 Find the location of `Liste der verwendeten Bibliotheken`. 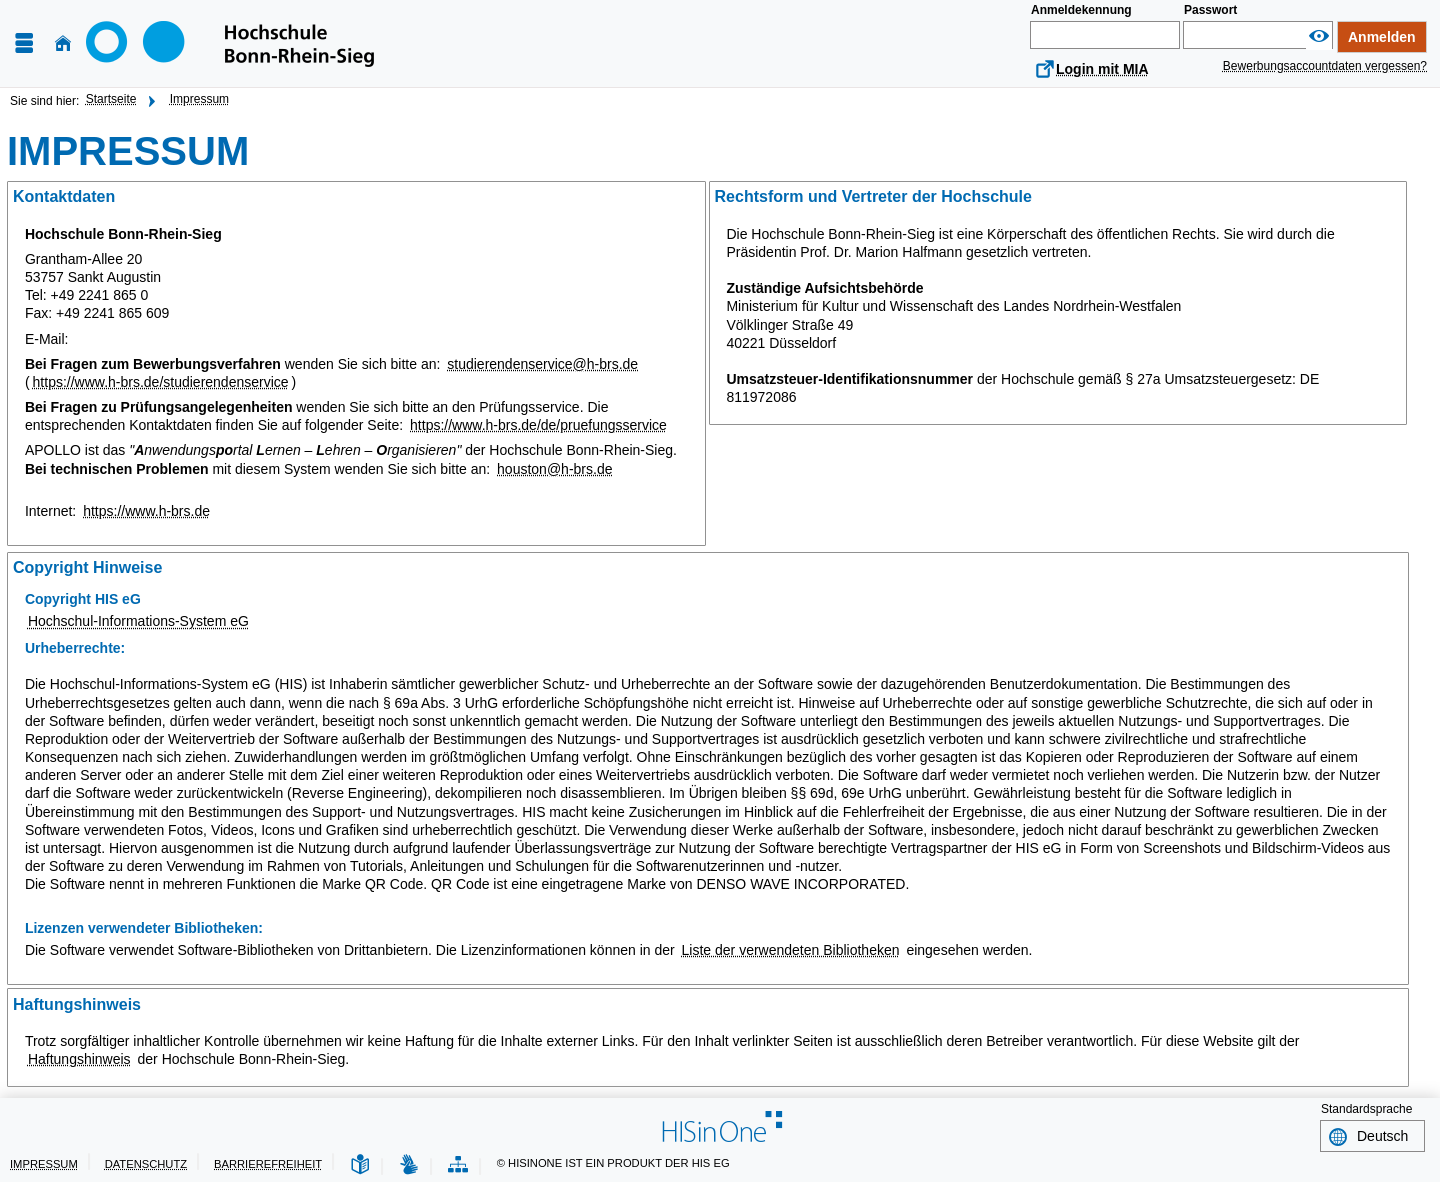

Liste der verwendeten Bibliotheken is located at coordinates (791, 950).